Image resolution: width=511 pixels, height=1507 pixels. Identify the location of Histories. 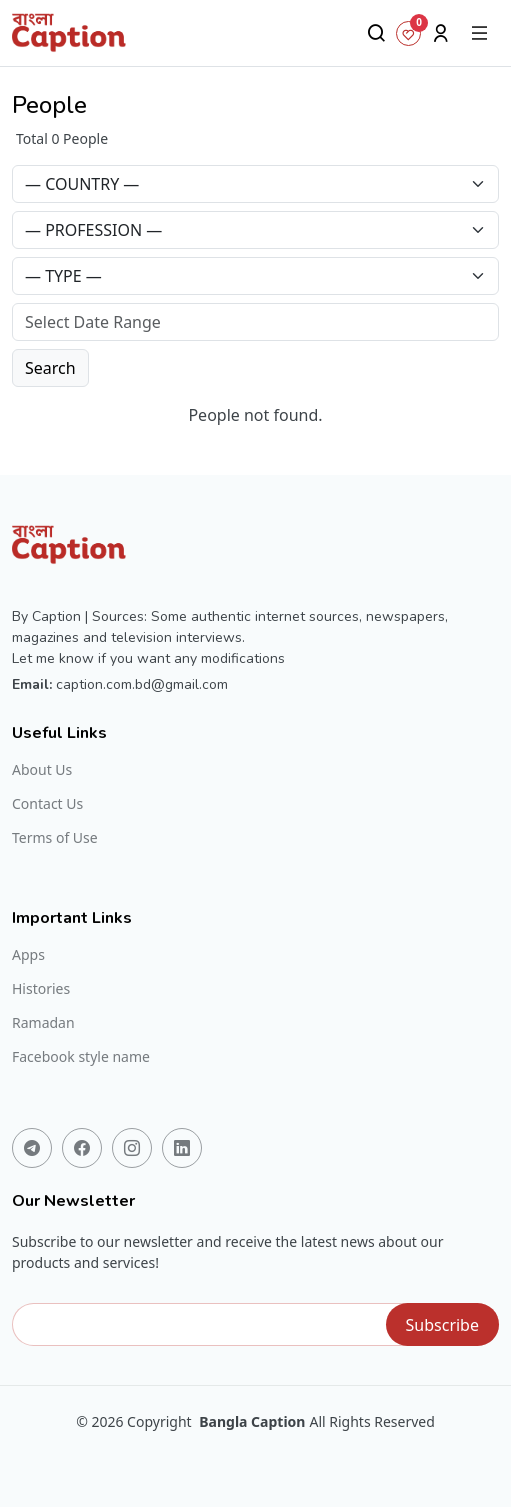
(41, 989).